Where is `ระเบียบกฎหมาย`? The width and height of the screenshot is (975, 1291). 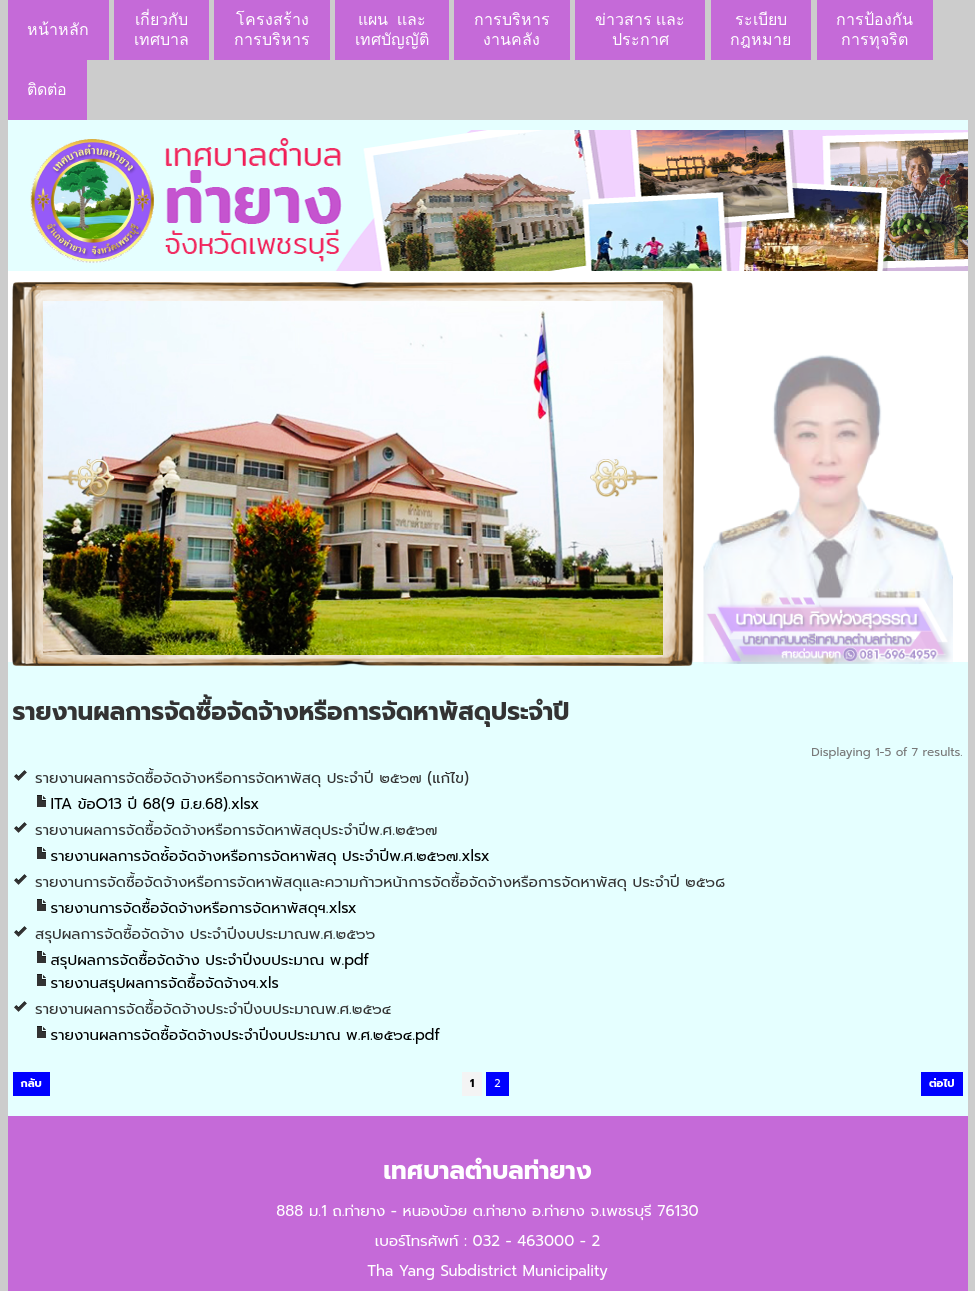 ระเบียบกฎหมาย is located at coordinates (760, 29).